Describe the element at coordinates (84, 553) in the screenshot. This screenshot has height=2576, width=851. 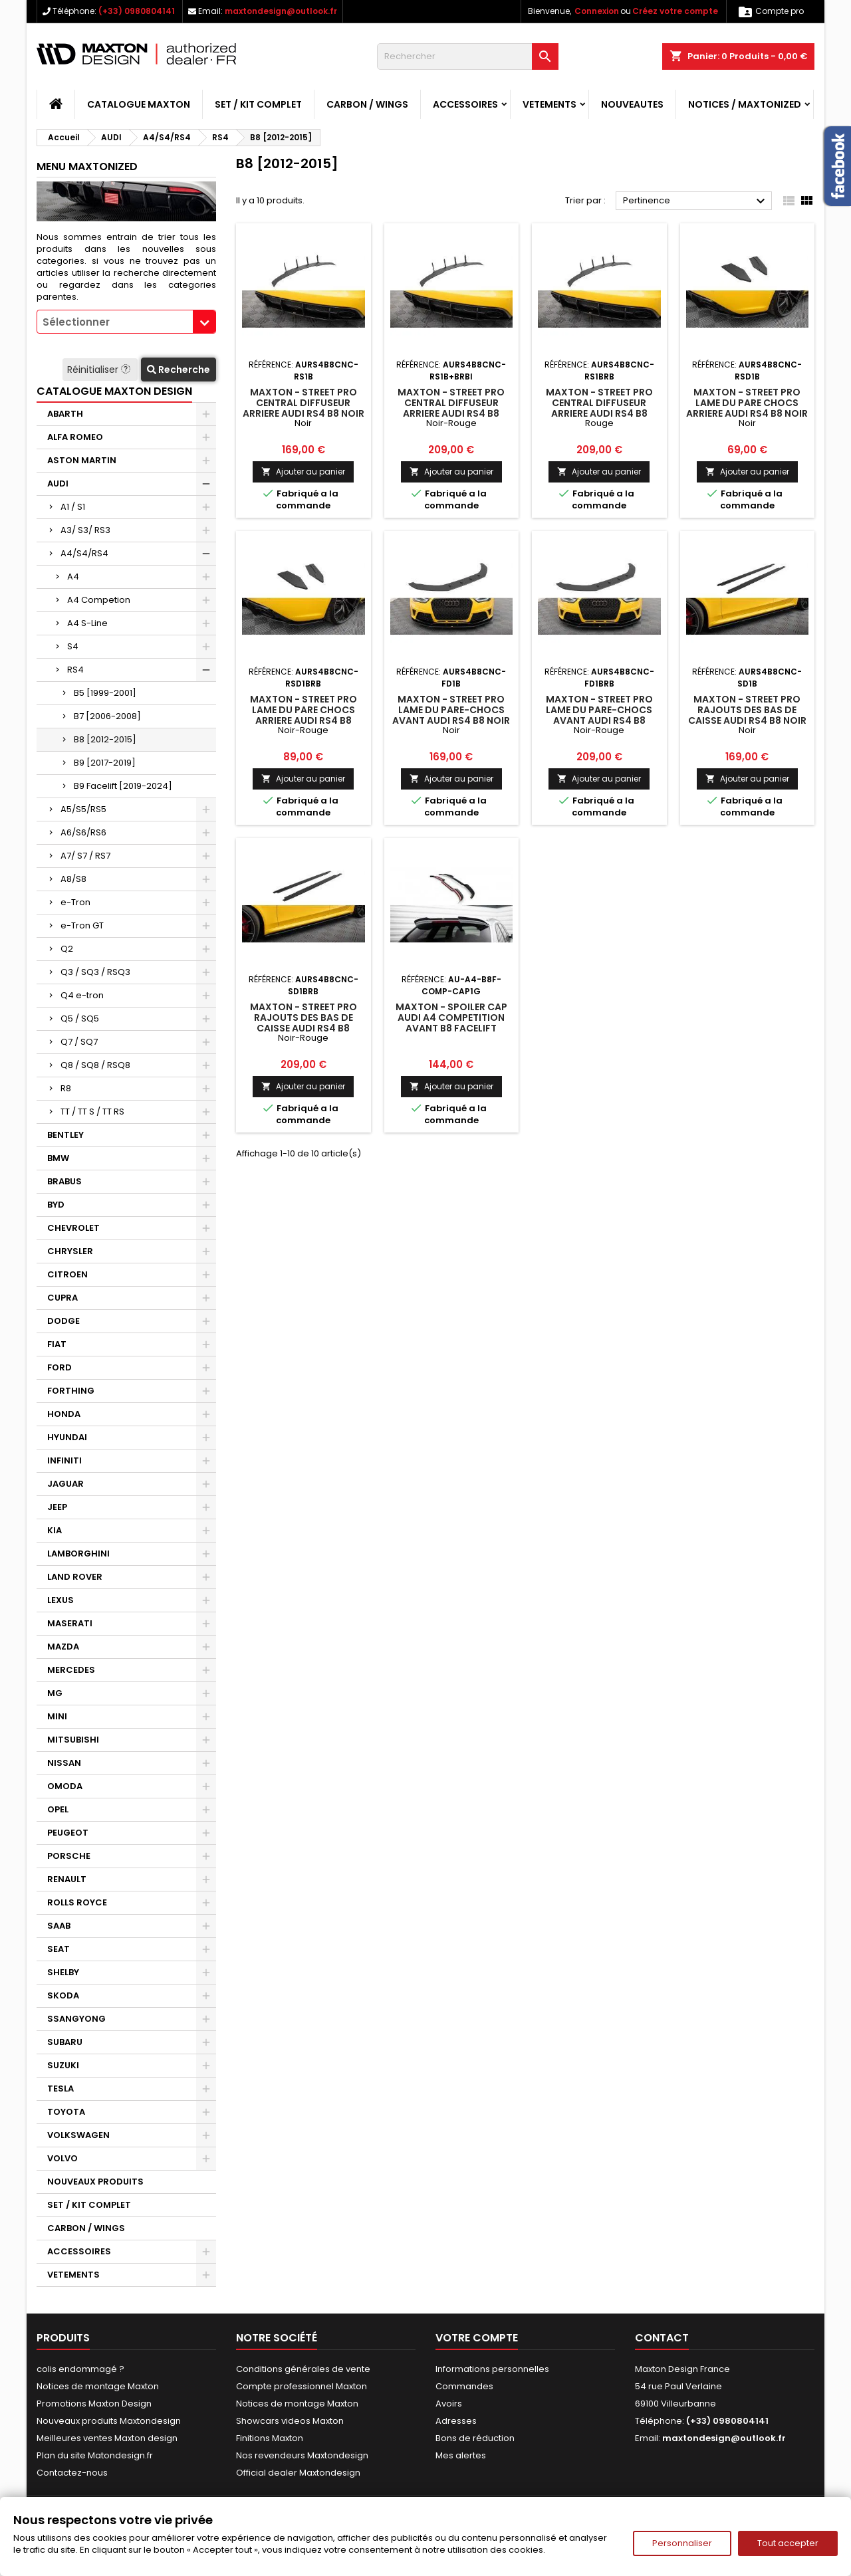
I see `A4/S4/RS4` at that location.